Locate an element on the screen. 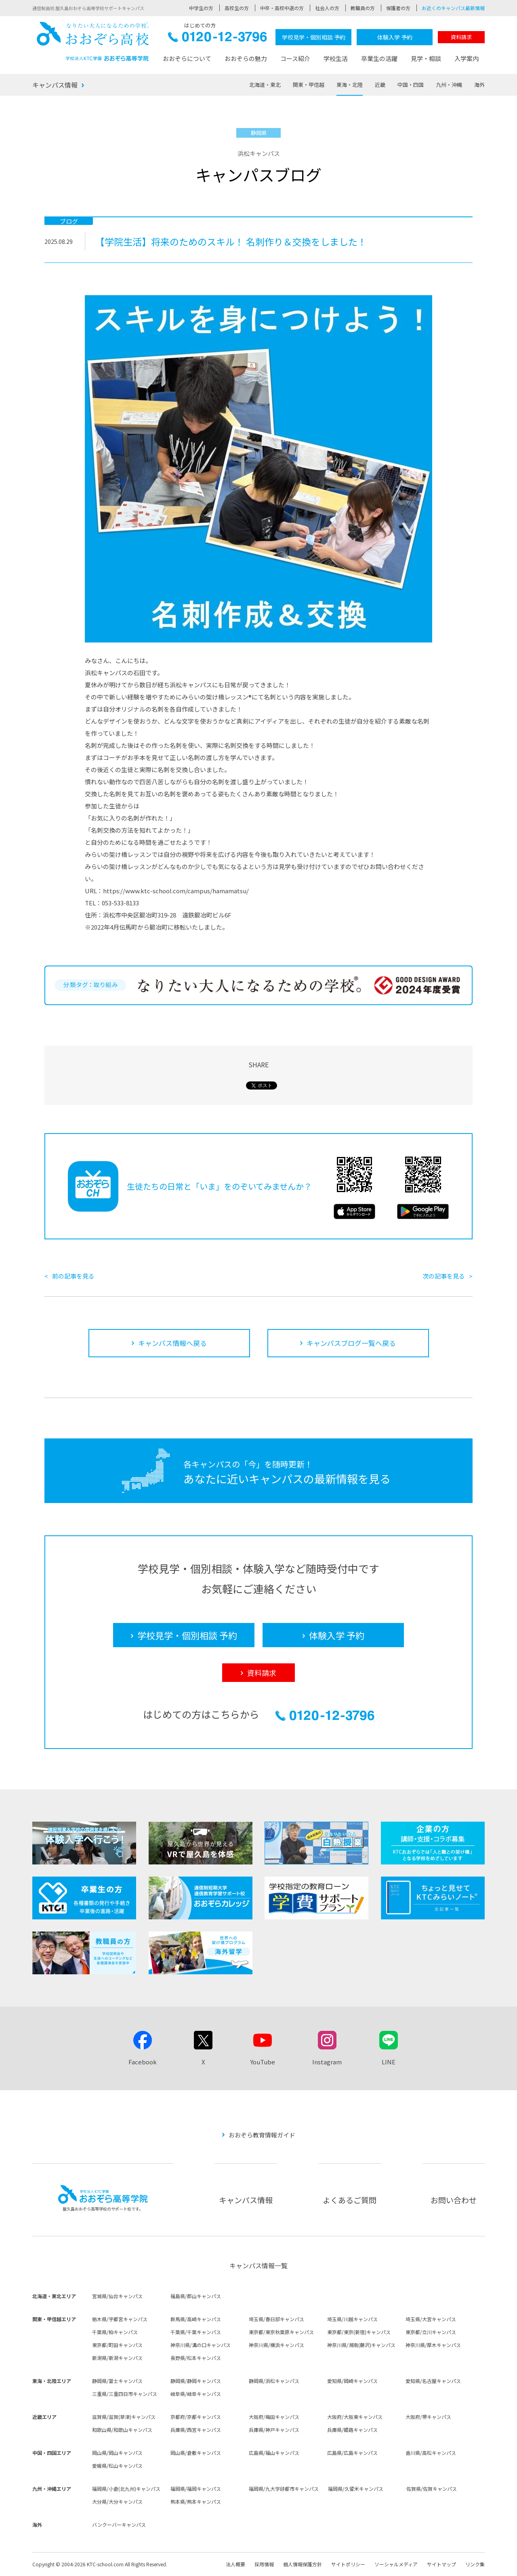 This screenshot has width=517, height=2576. おおぞら高校 is located at coordinates (92, 41).